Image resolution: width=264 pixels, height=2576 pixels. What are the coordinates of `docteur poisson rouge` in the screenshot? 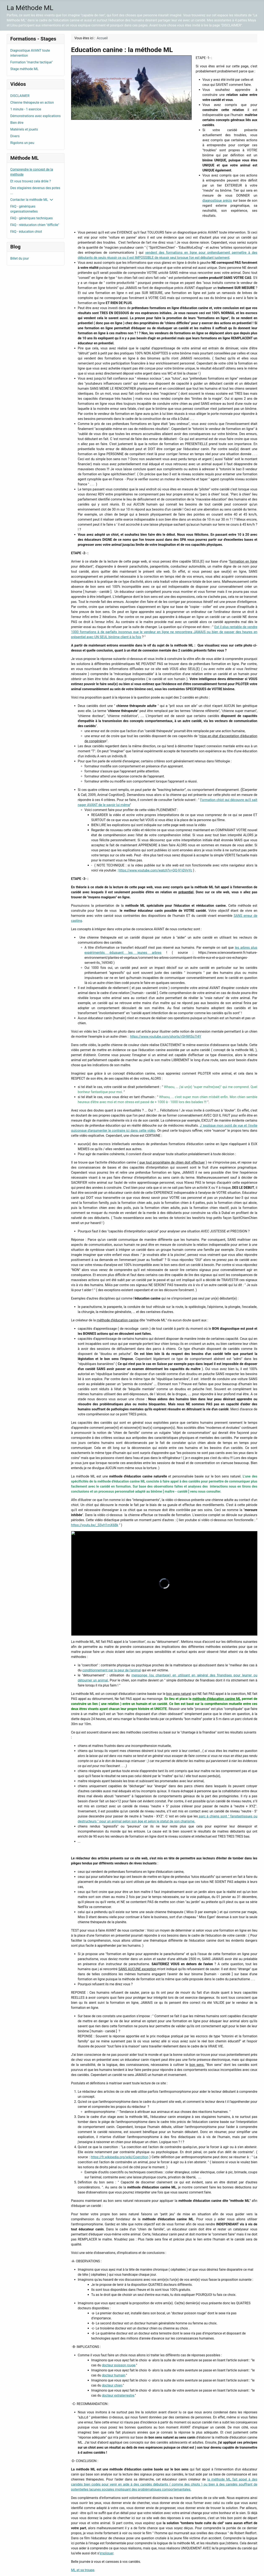 It's located at (119, 2365).